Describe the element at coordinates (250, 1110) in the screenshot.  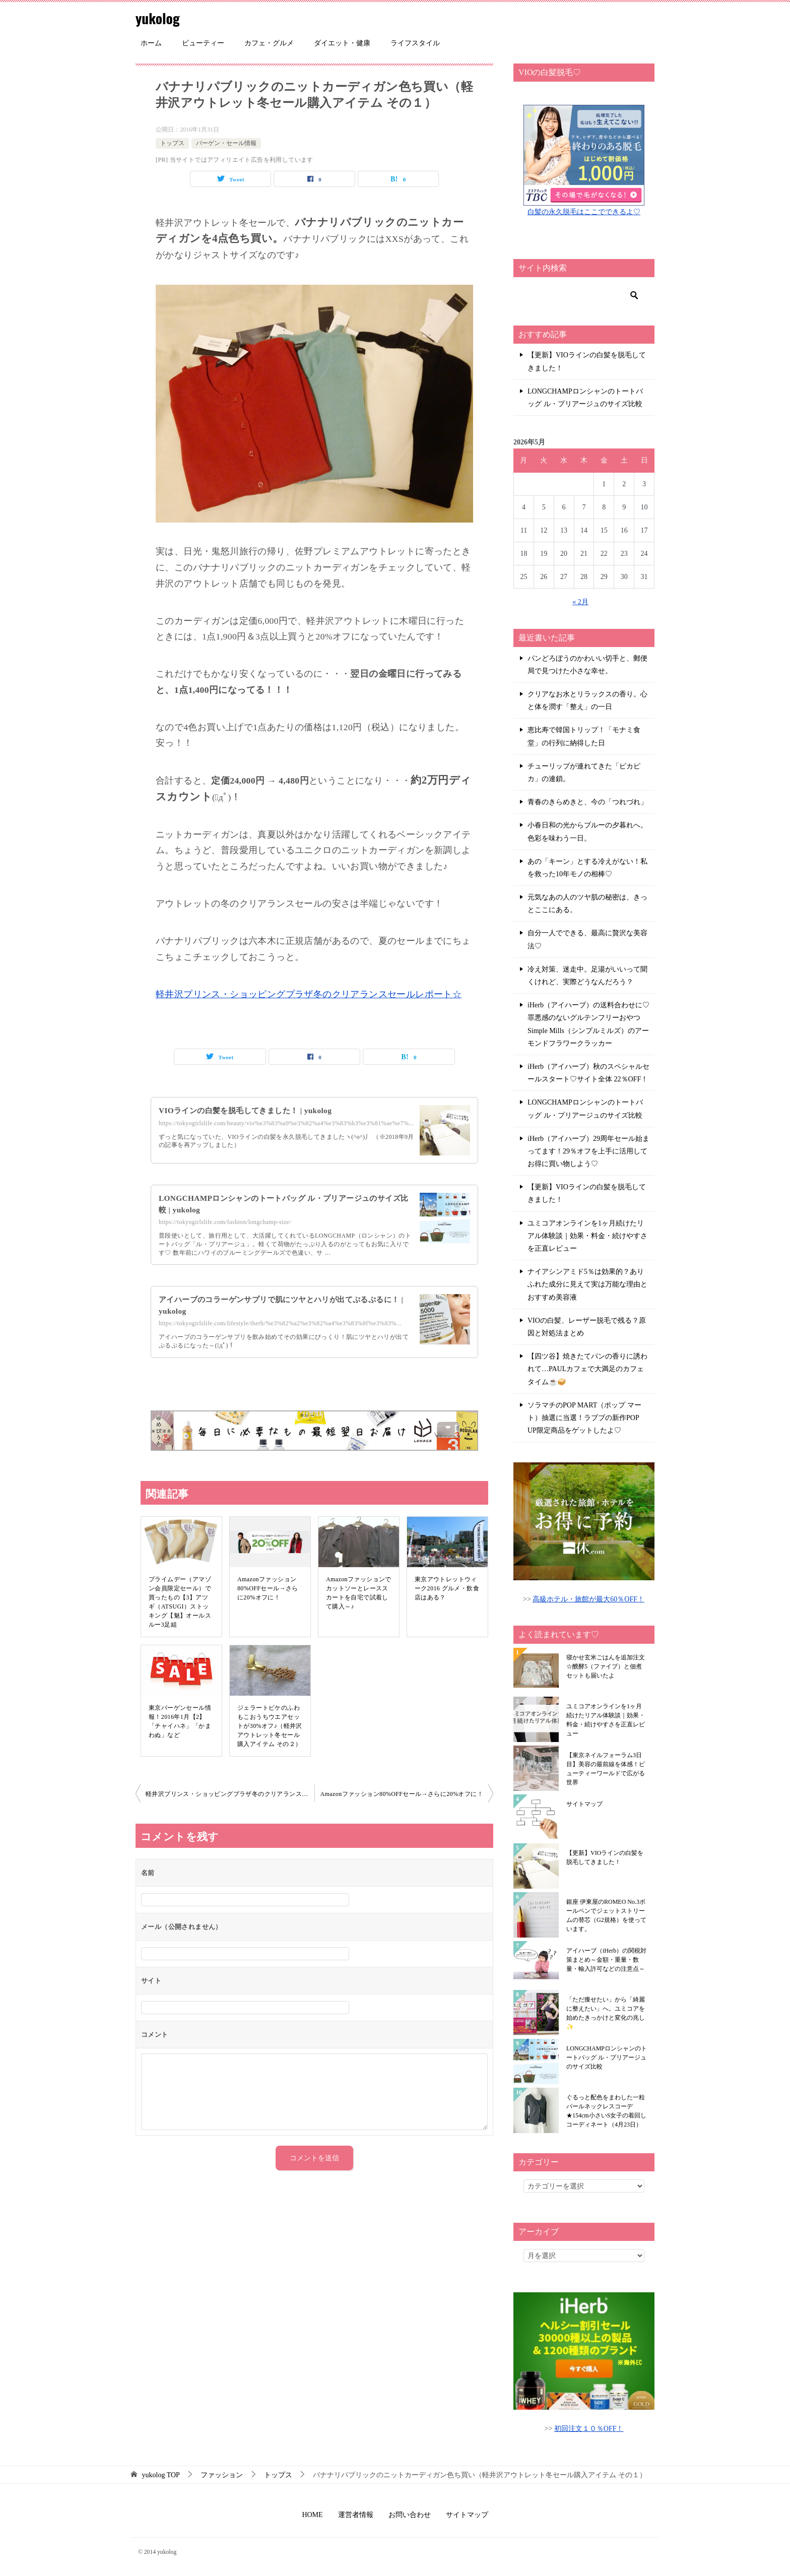
I see `VIOラインの白髪を脱毛してきました！ | yukolog` at that location.